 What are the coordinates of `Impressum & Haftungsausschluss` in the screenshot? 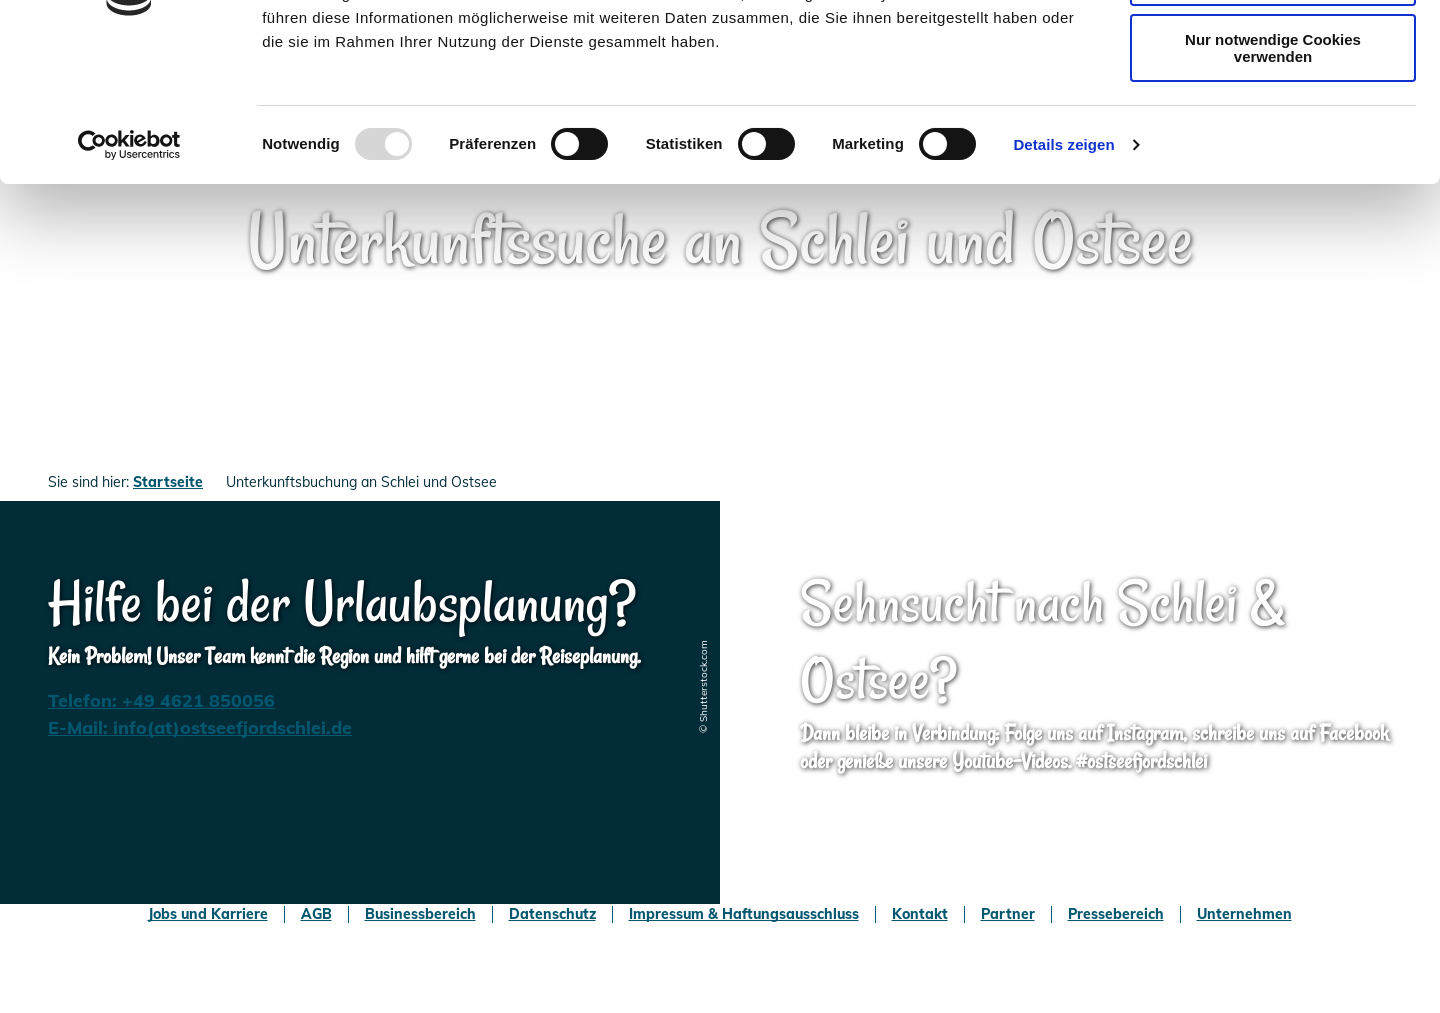 It's located at (744, 914).